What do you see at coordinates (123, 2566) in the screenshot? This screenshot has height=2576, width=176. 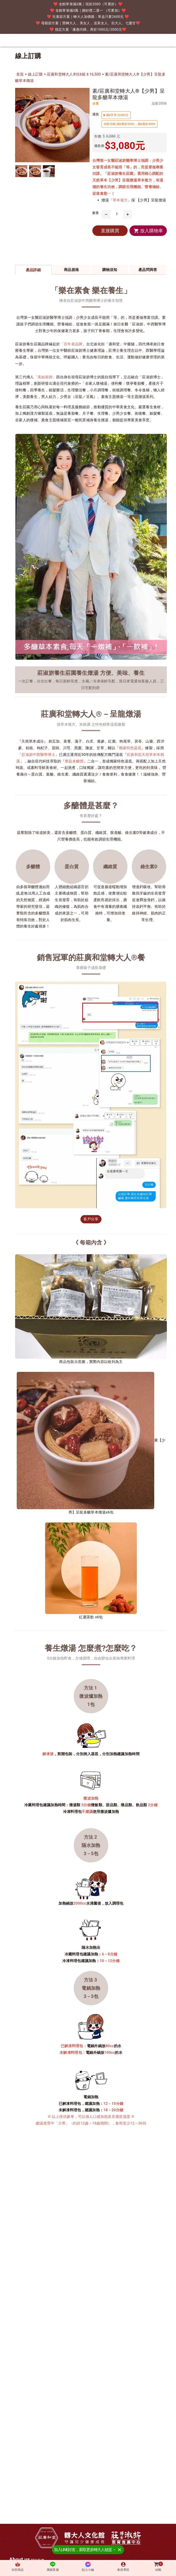 I see `會員專區` at bounding box center [123, 2566].